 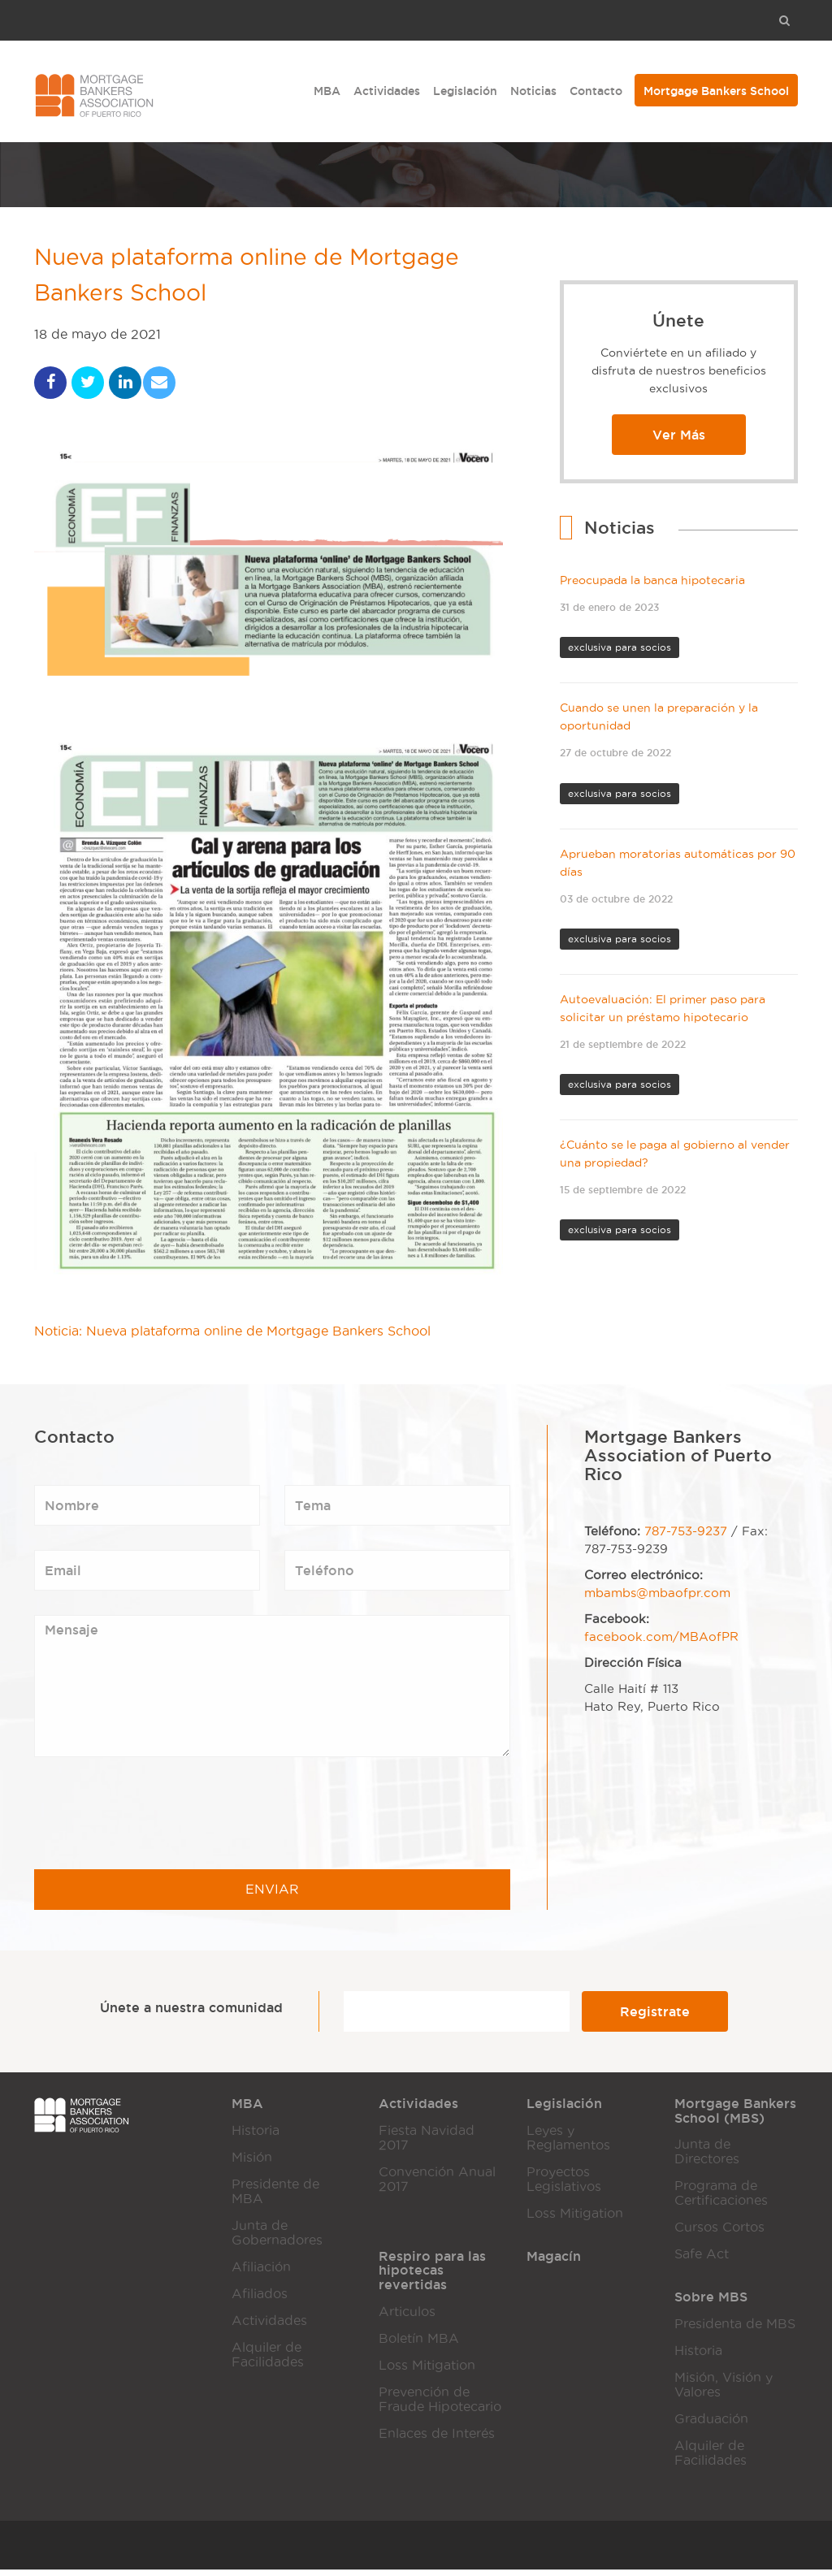 I want to click on Historia, so click(x=256, y=2137).